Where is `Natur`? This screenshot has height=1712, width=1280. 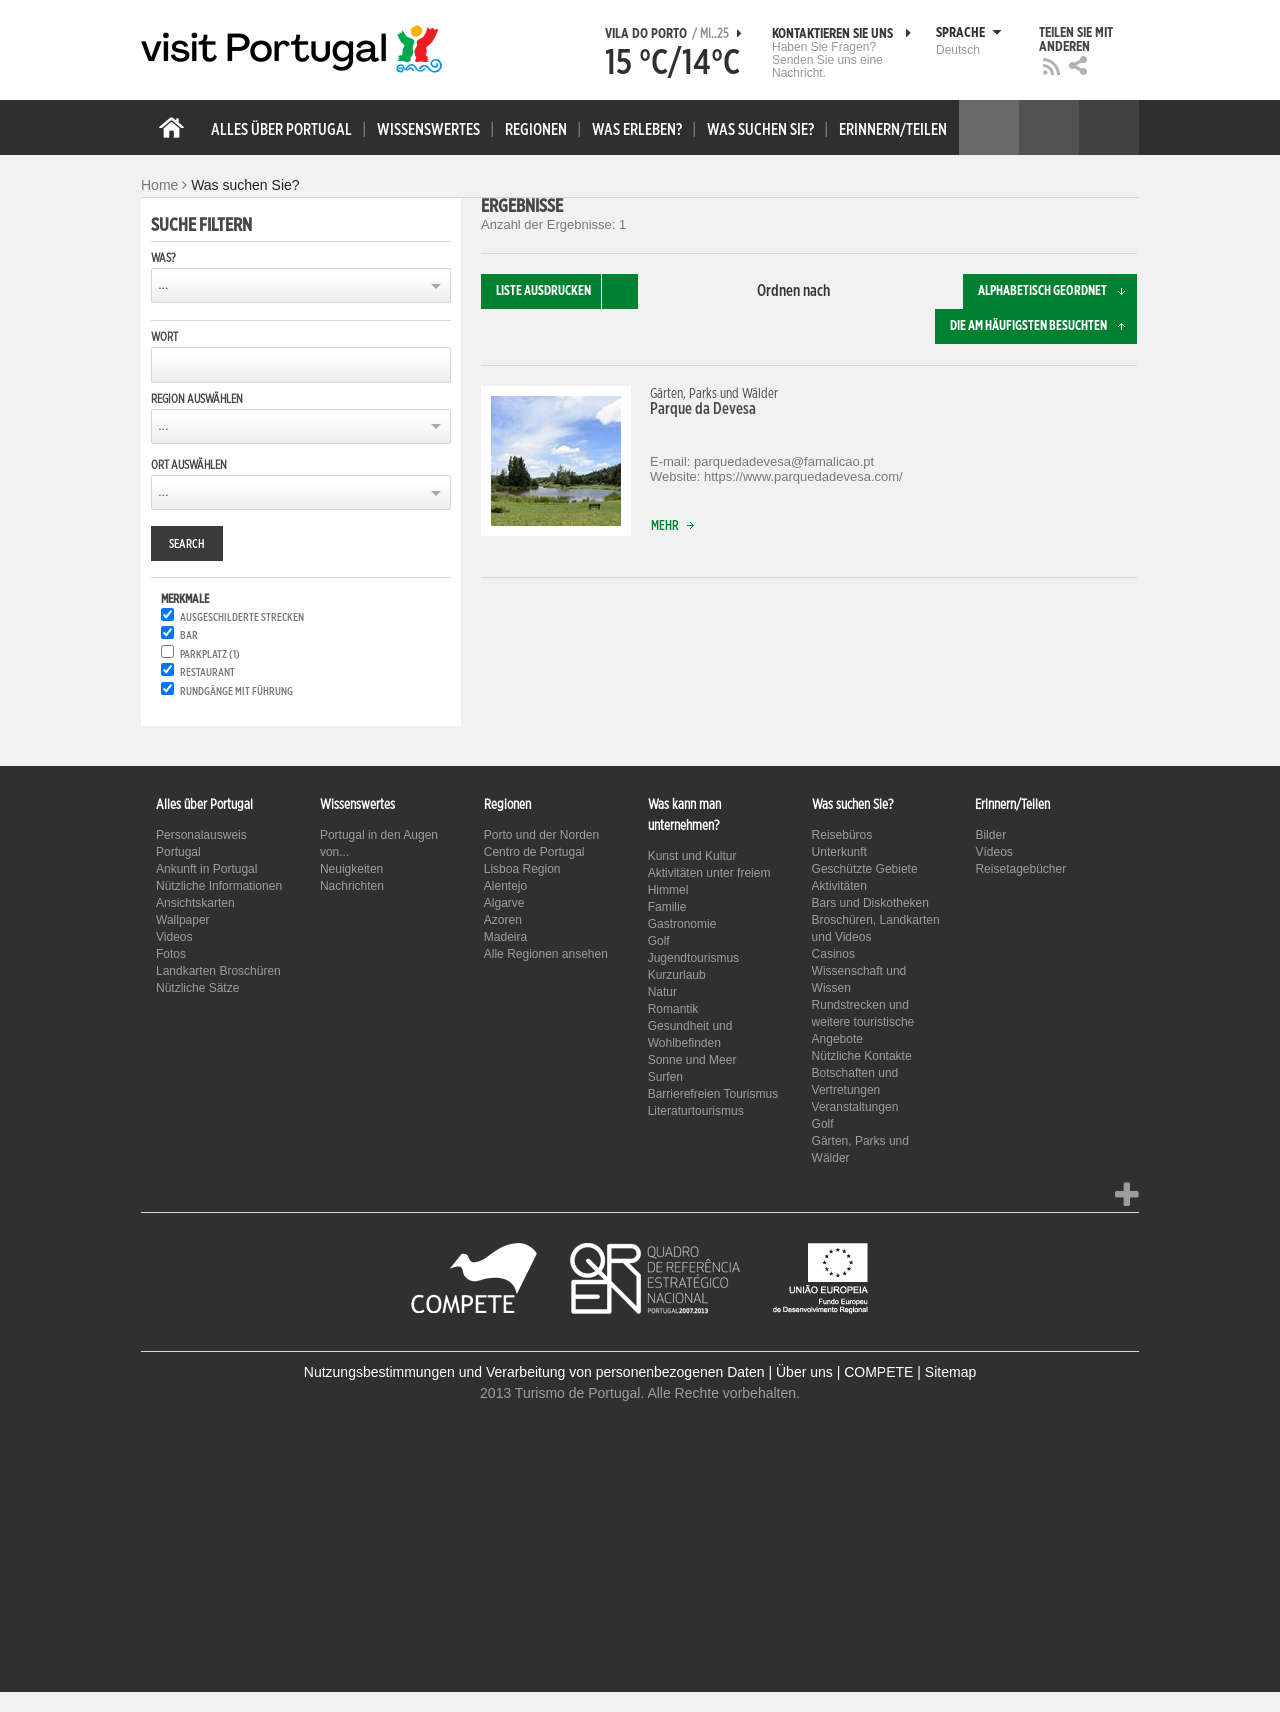
Natur is located at coordinates (662, 992).